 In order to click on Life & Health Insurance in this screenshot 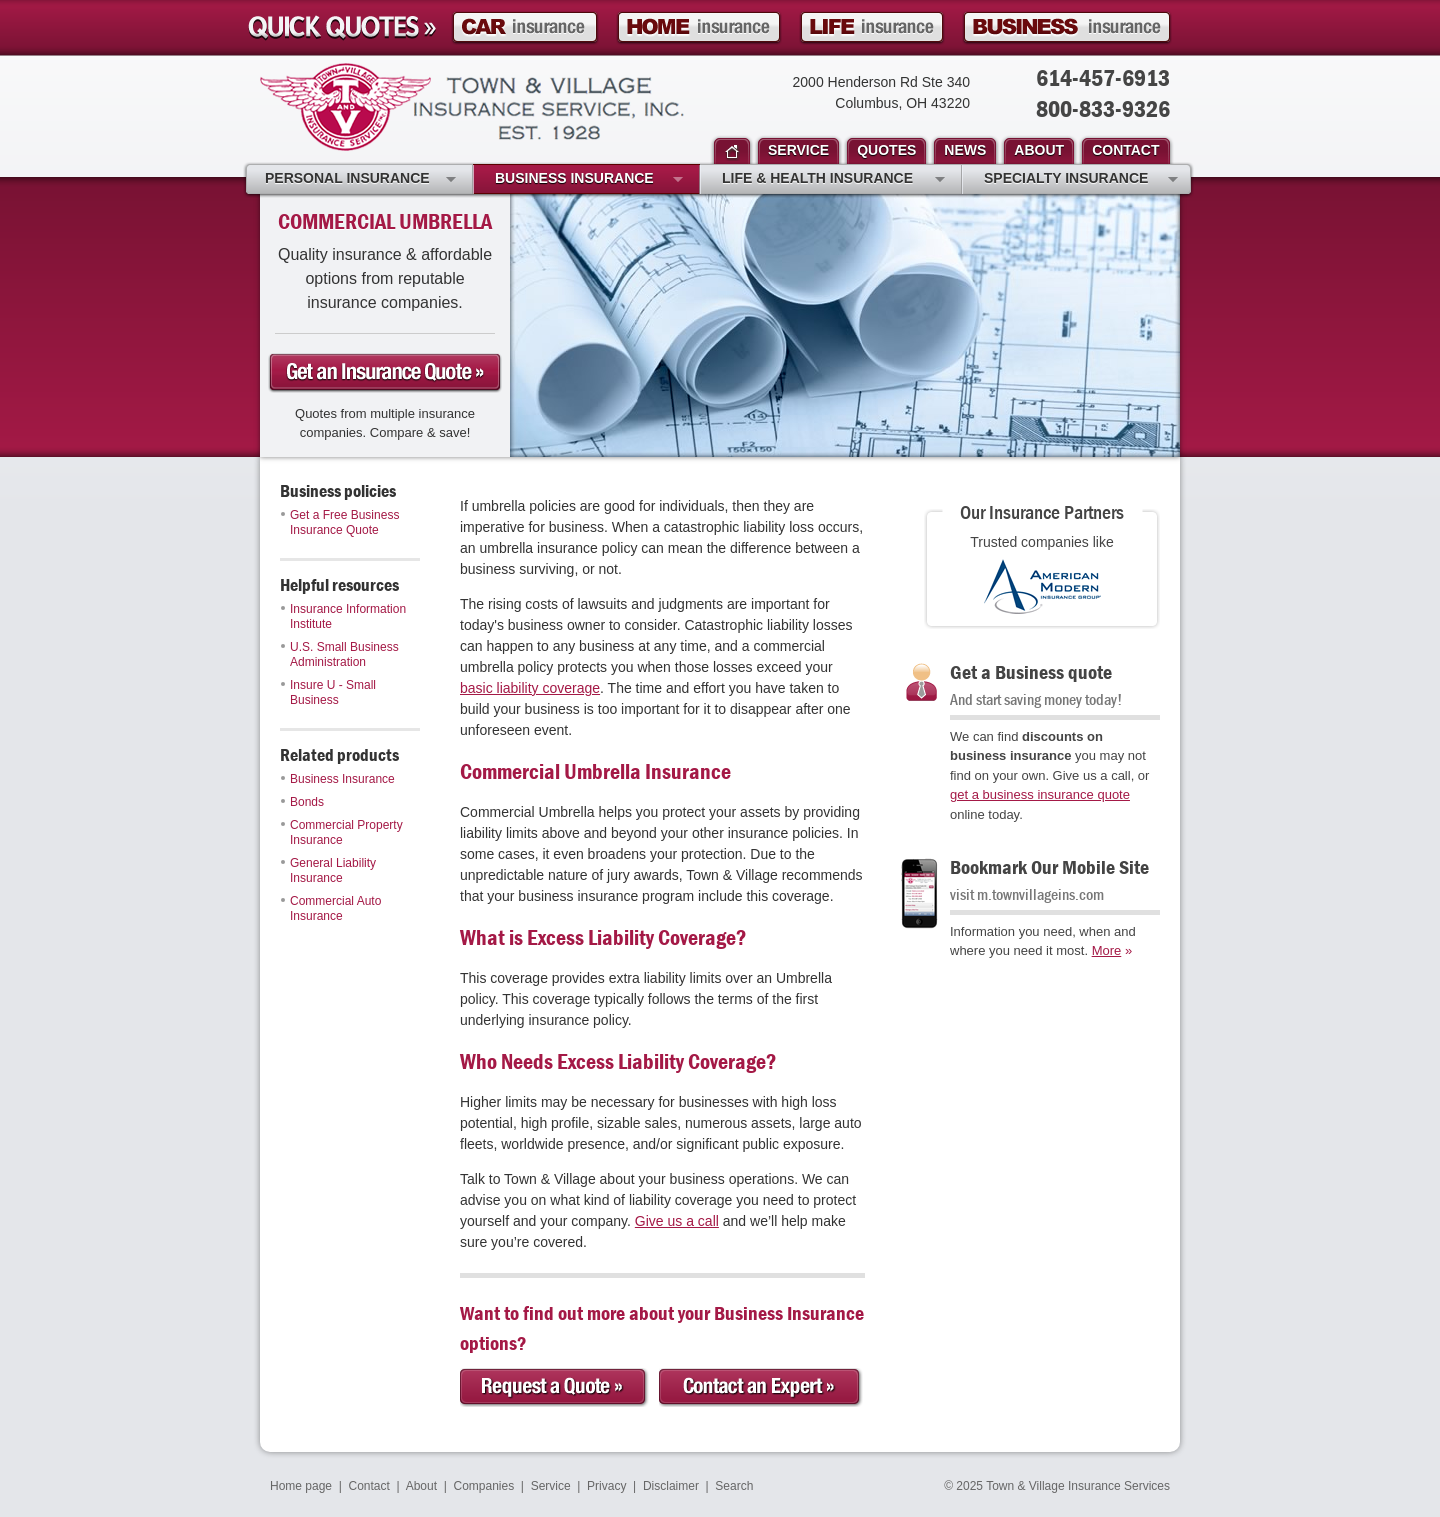, I will do `click(833, 180)`.